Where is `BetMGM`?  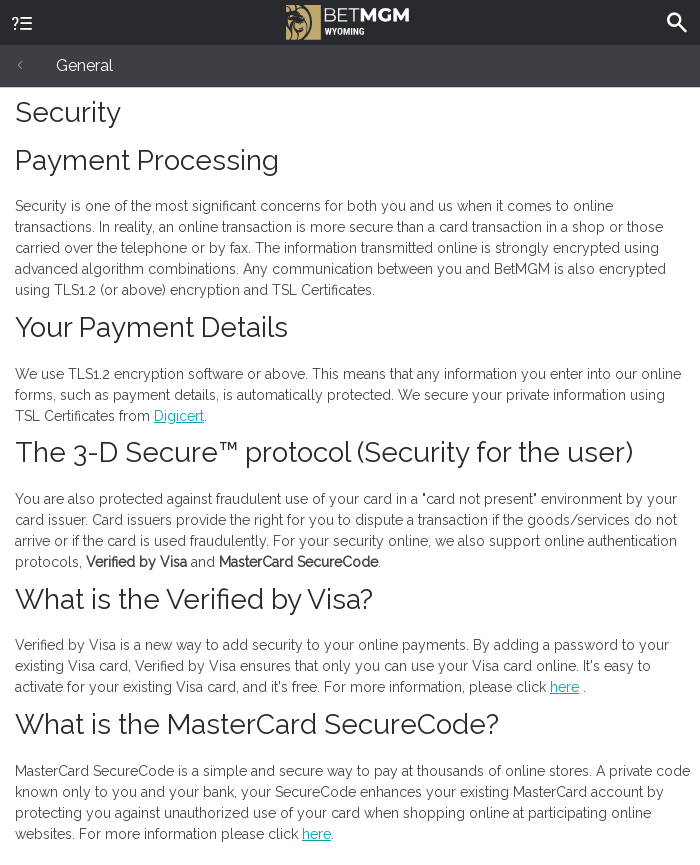
BetMGM is located at coordinates (347, 20).